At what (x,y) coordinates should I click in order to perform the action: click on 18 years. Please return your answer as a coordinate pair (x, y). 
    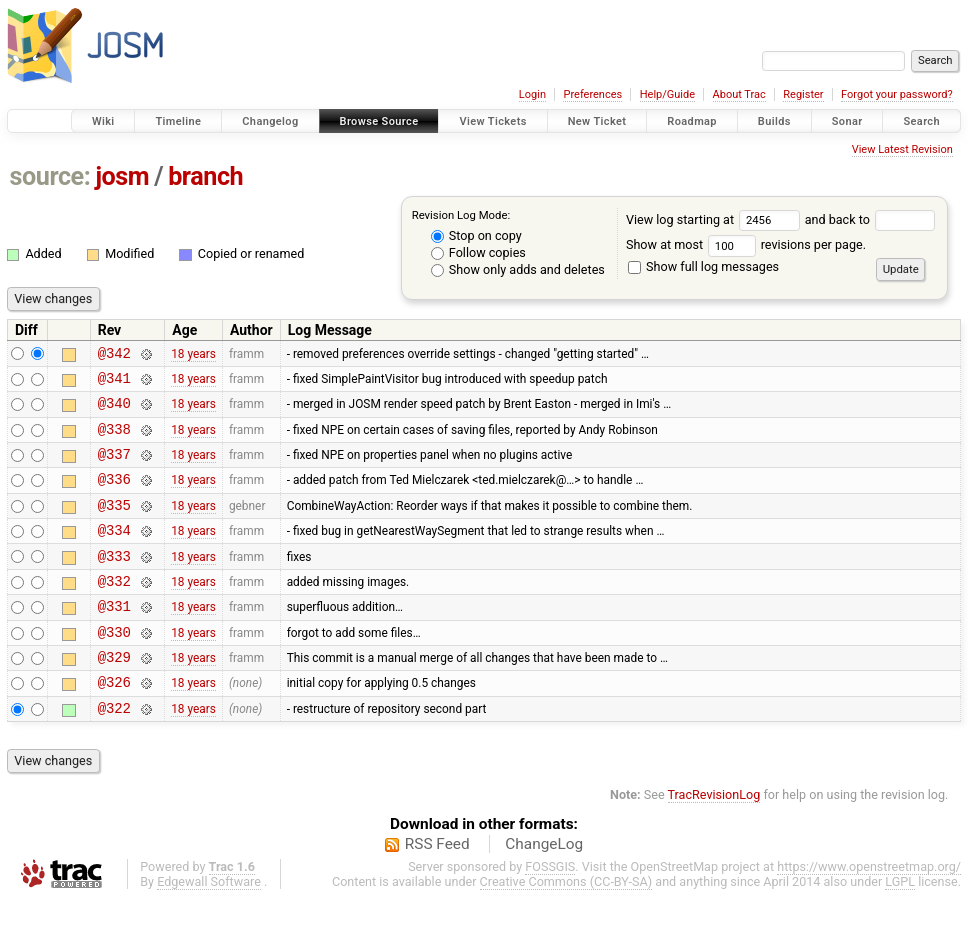
    Looking at the image, I should click on (193, 355).